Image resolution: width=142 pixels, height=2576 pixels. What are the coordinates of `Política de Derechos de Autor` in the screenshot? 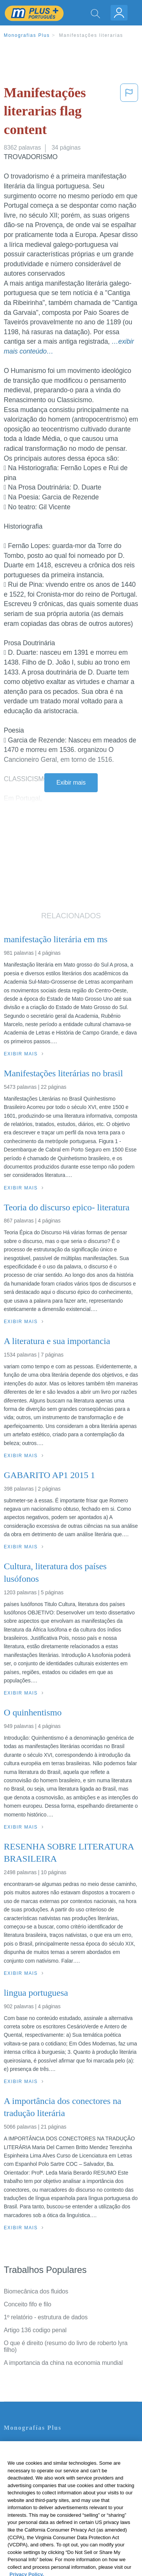 It's located at (43, 2476).